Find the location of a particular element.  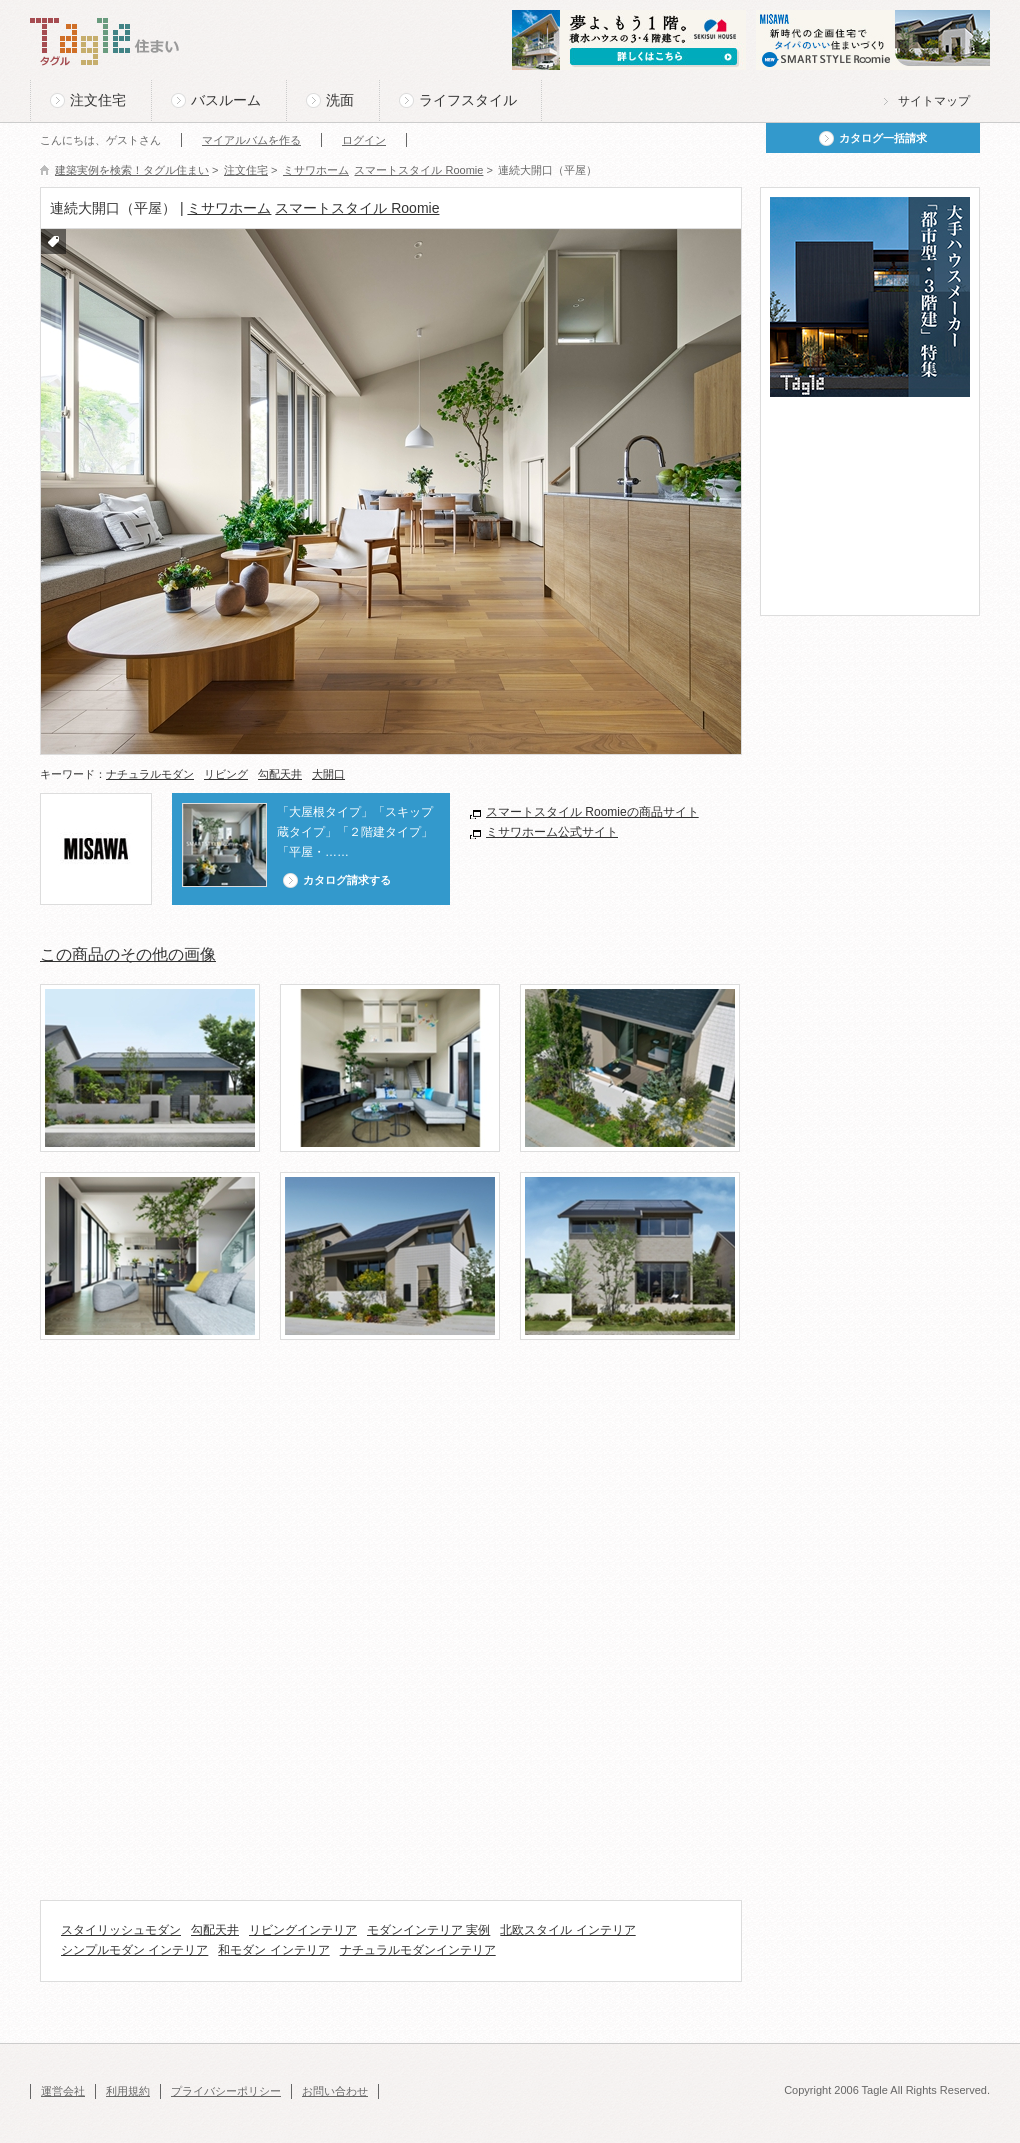

リビング is located at coordinates (226, 774).